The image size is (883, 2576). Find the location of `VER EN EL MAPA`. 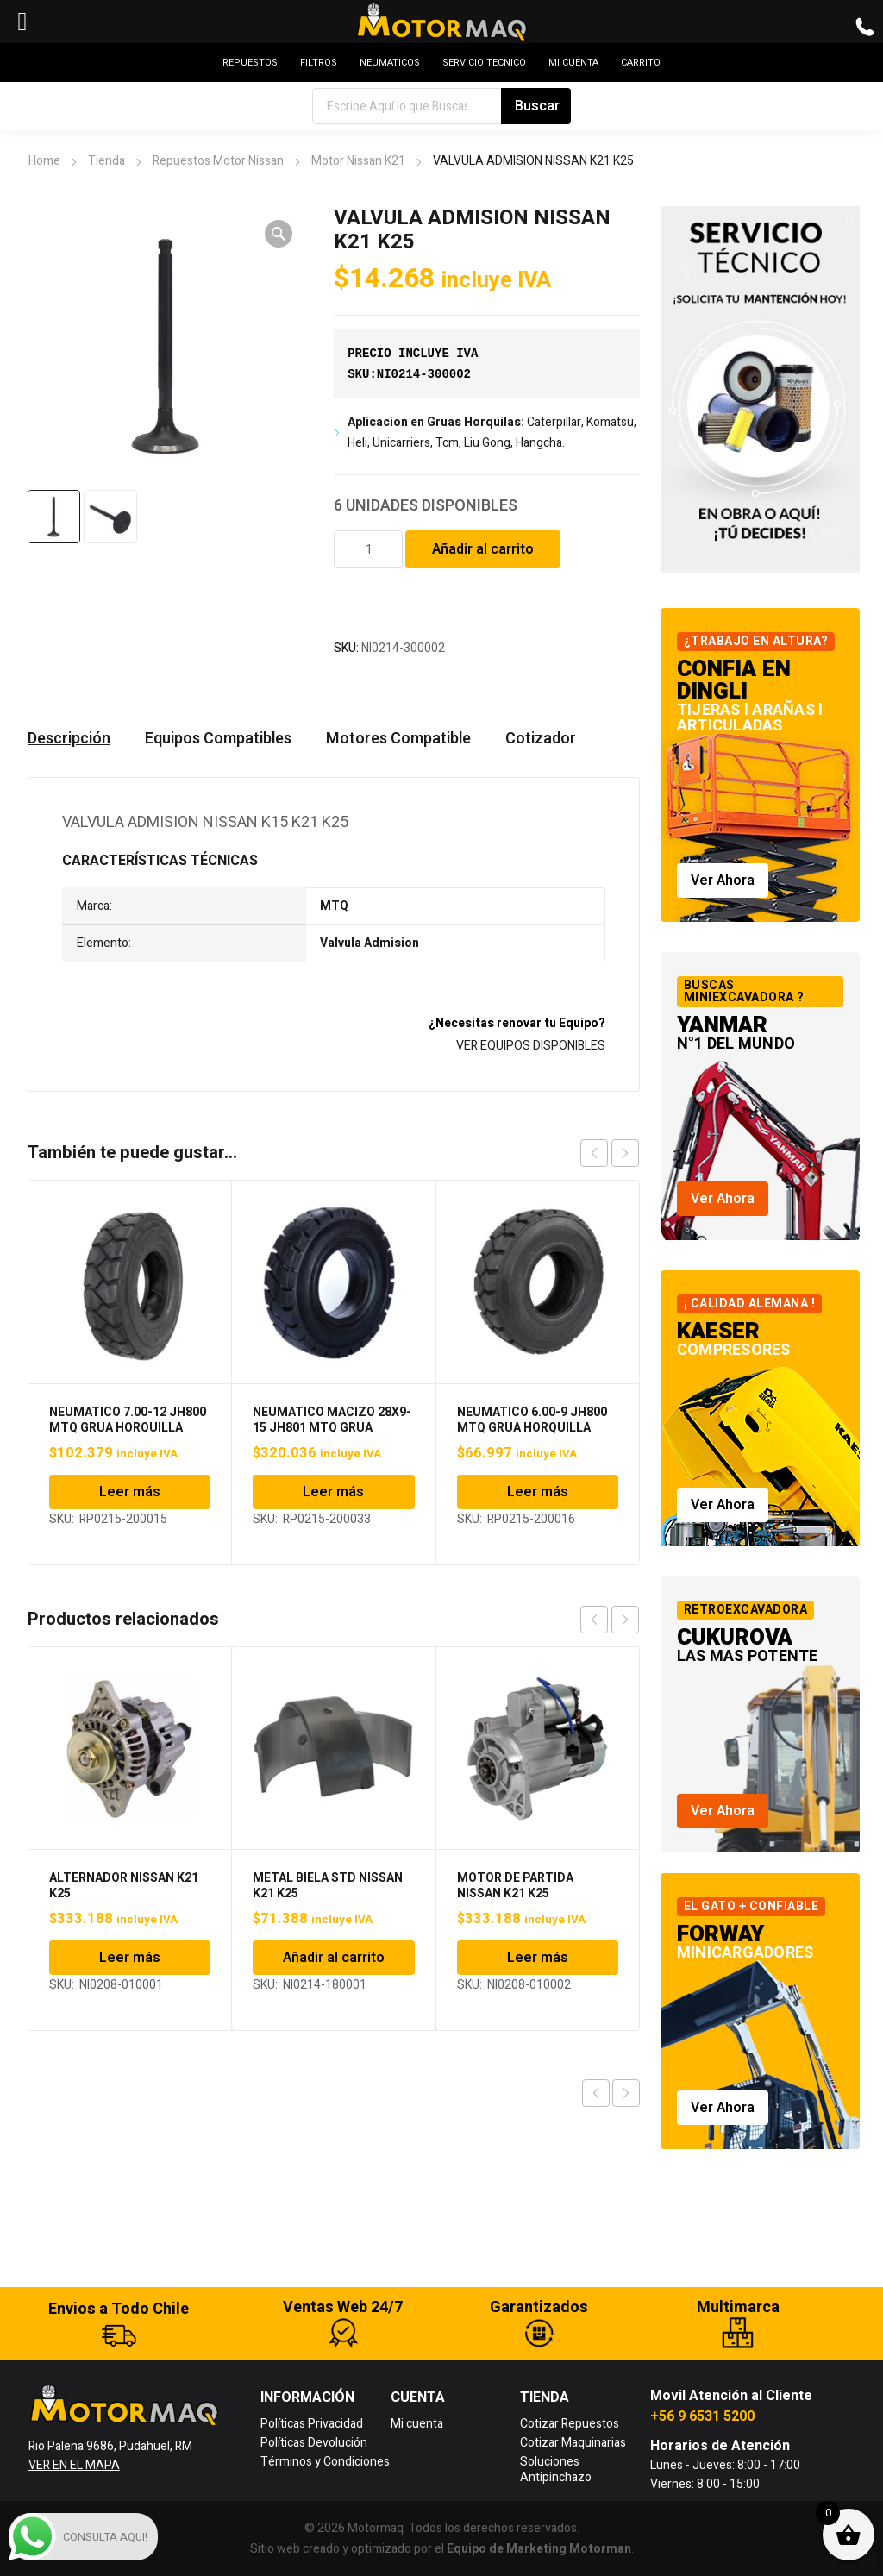

VER EN EL MAPA is located at coordinates (74, 2465).